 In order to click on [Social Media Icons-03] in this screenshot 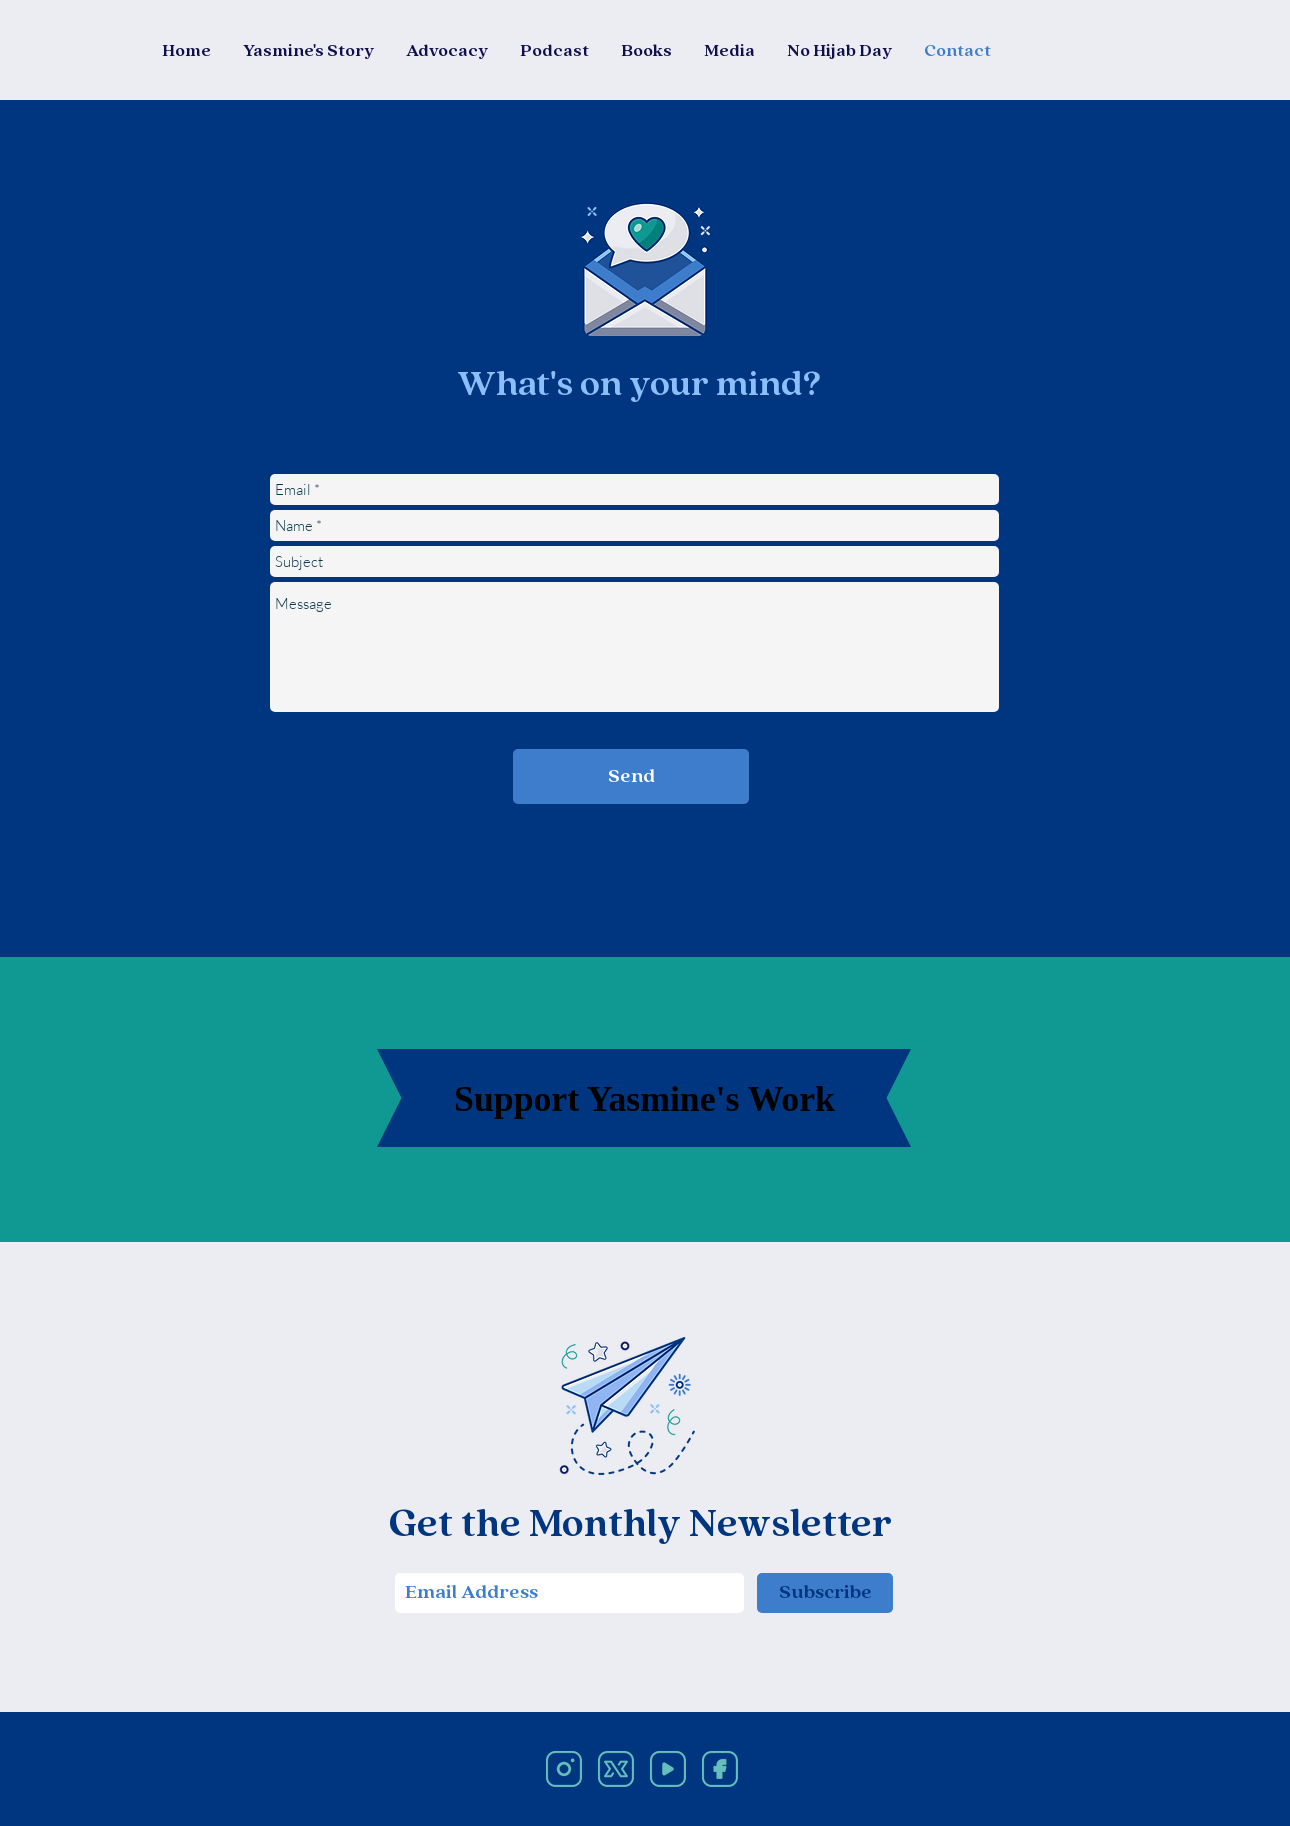, I will do `click(720, 1769)`.